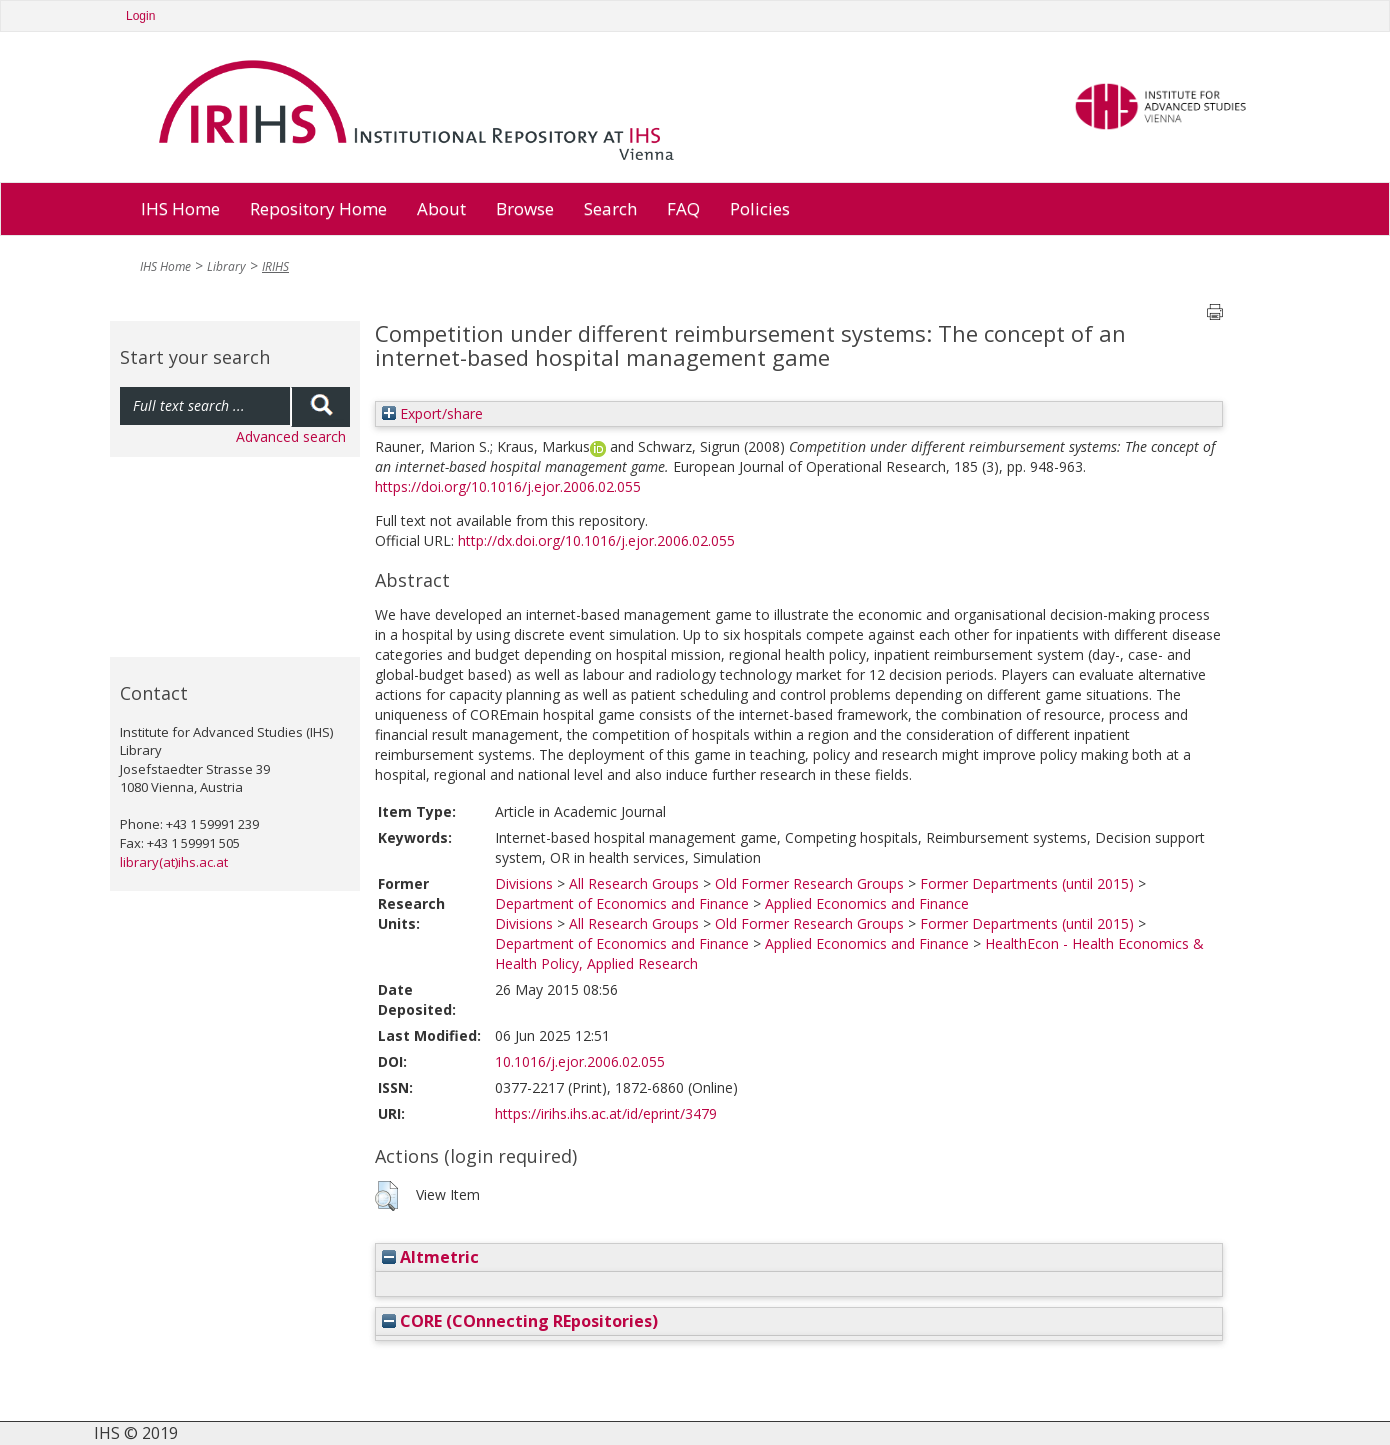  I want to click on All Research Groups, so click(634, 883).